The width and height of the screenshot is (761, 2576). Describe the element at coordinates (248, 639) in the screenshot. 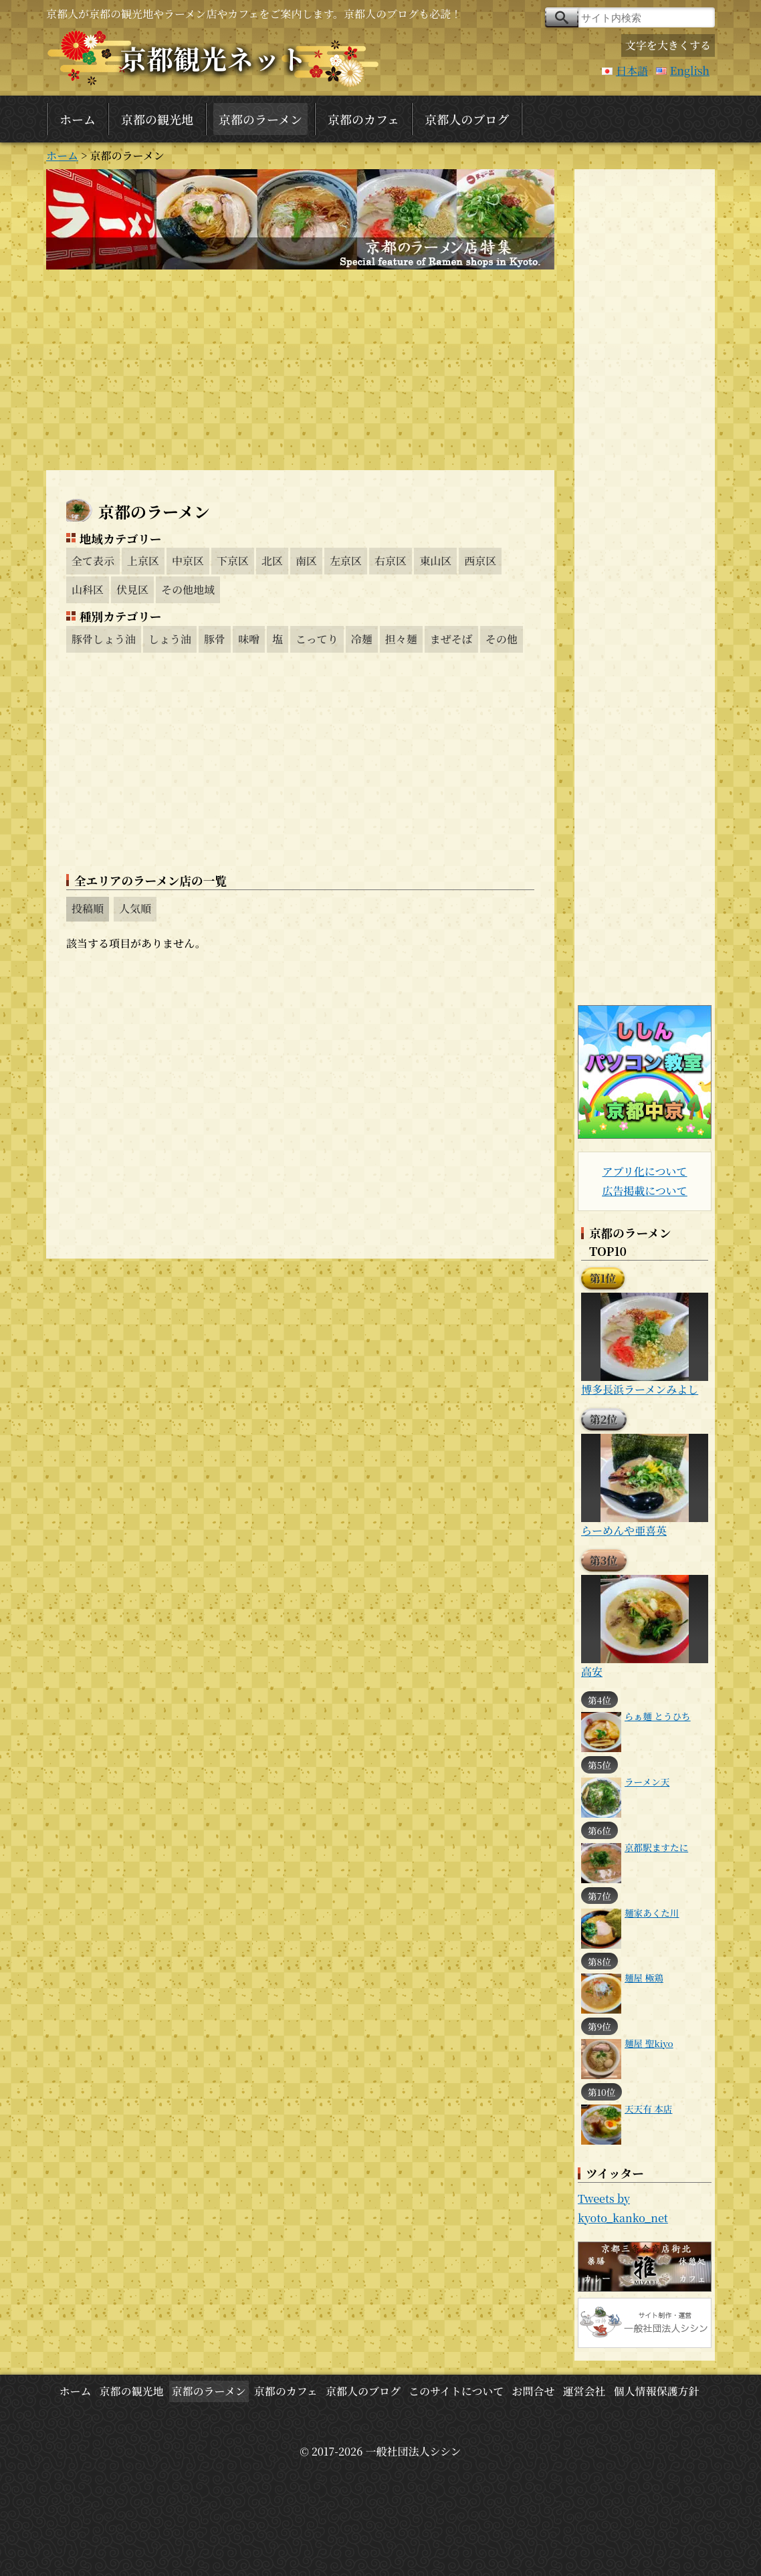

I see `味噌` at that location.